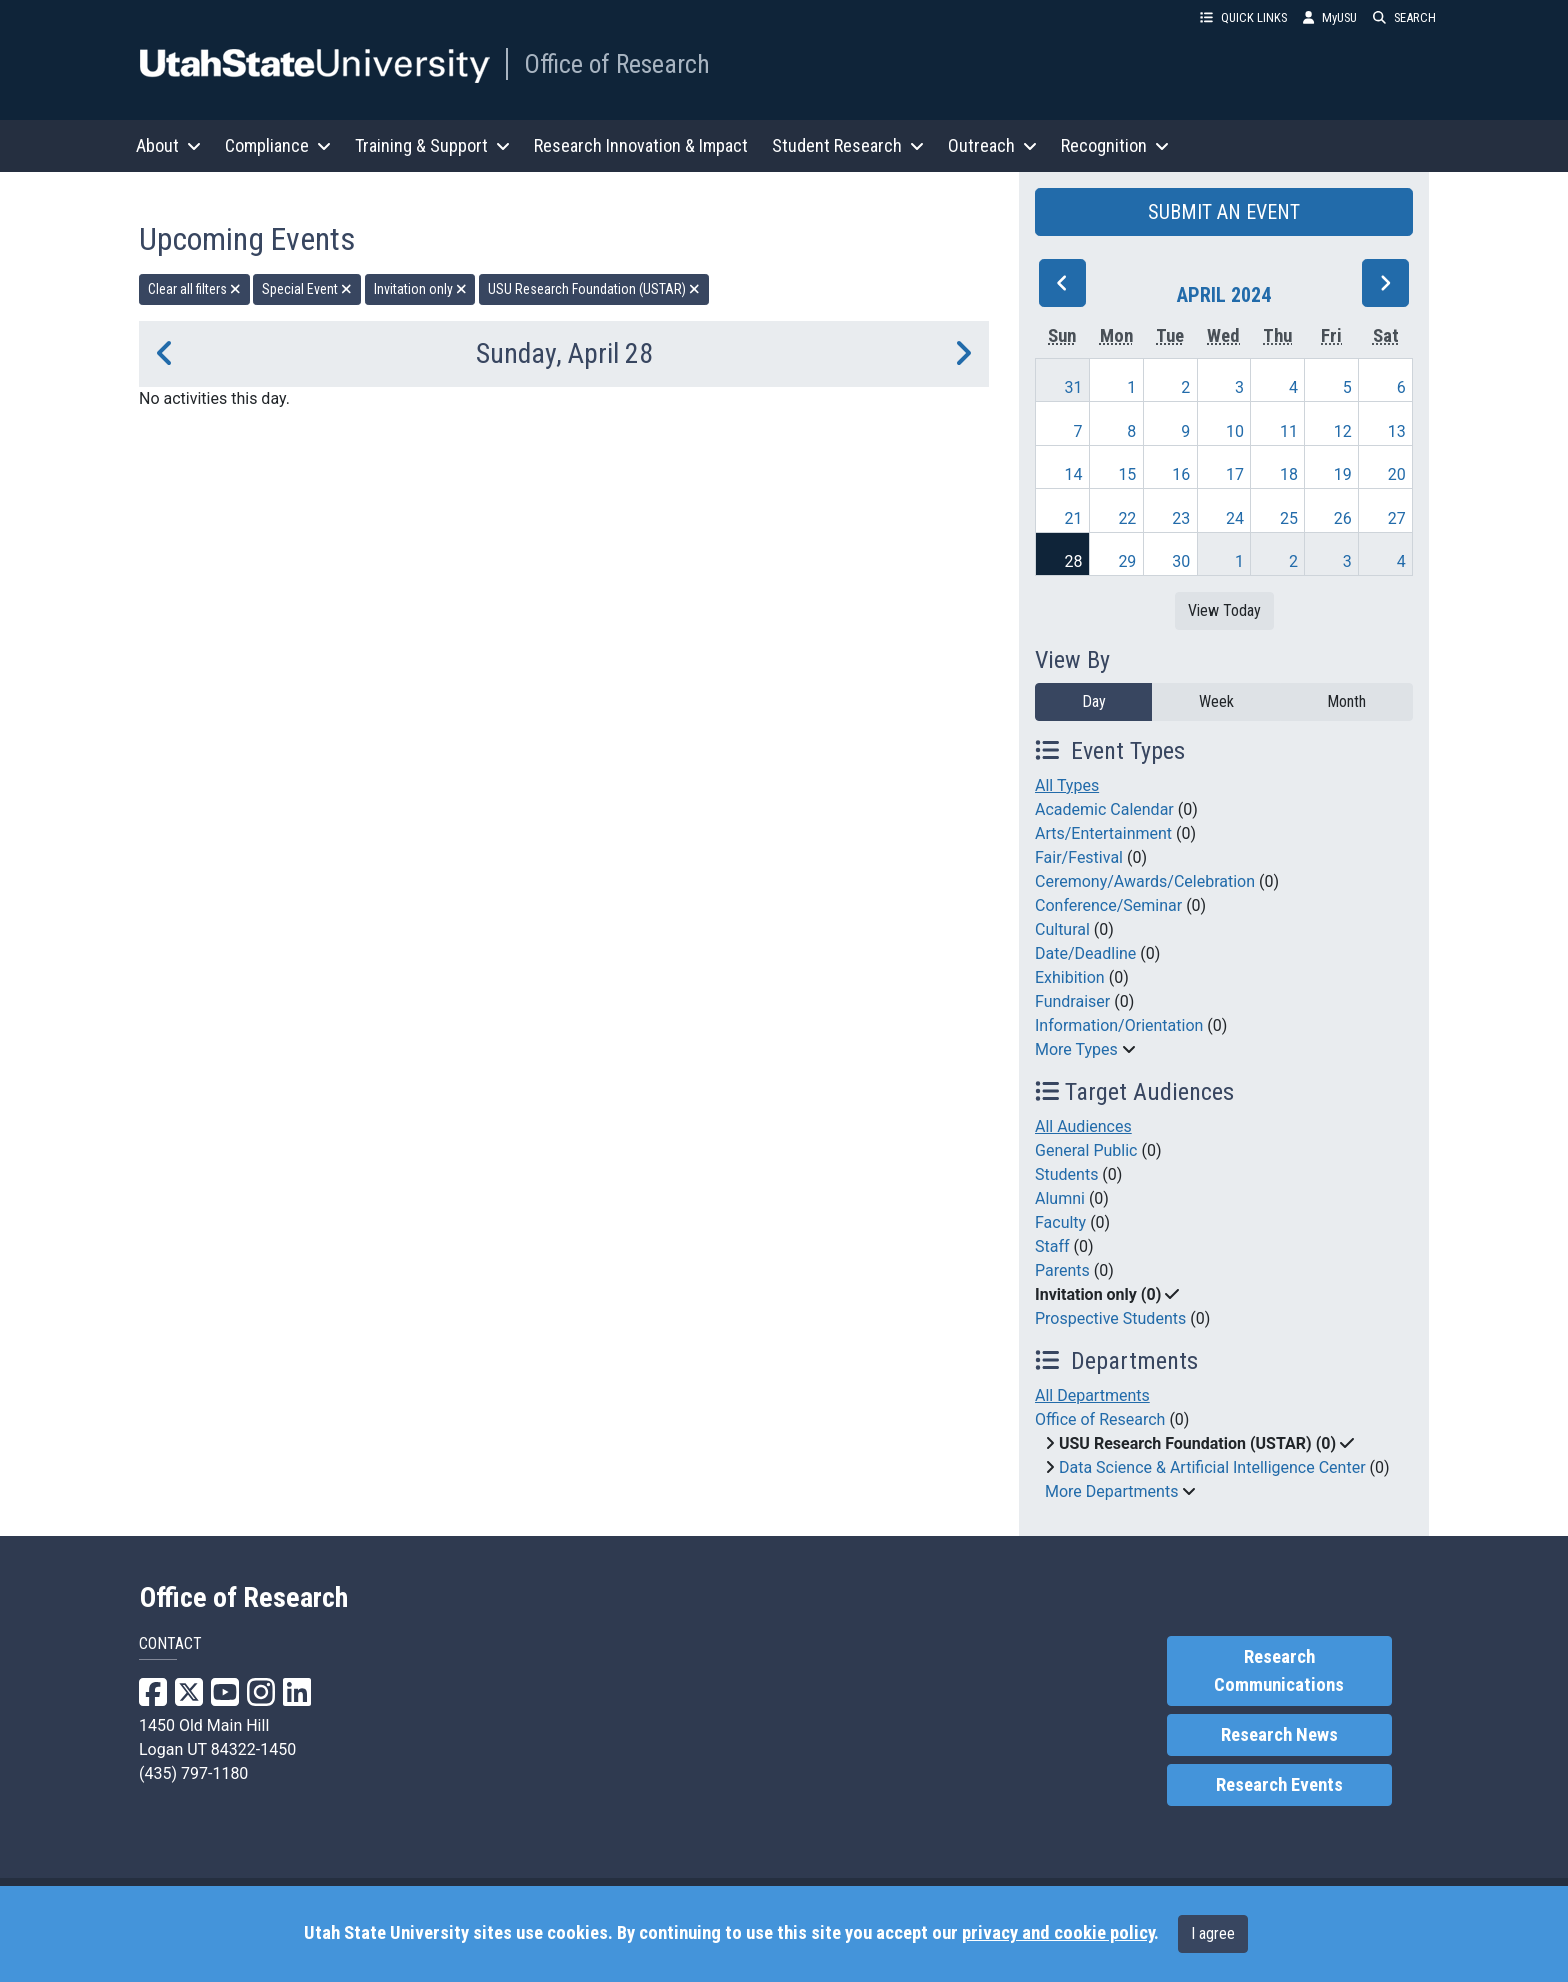 This screenshot has width=1568, height=1982. Describe the element at coordinates (1279, 1735) in the screenshot. I see `Research News` at that location.